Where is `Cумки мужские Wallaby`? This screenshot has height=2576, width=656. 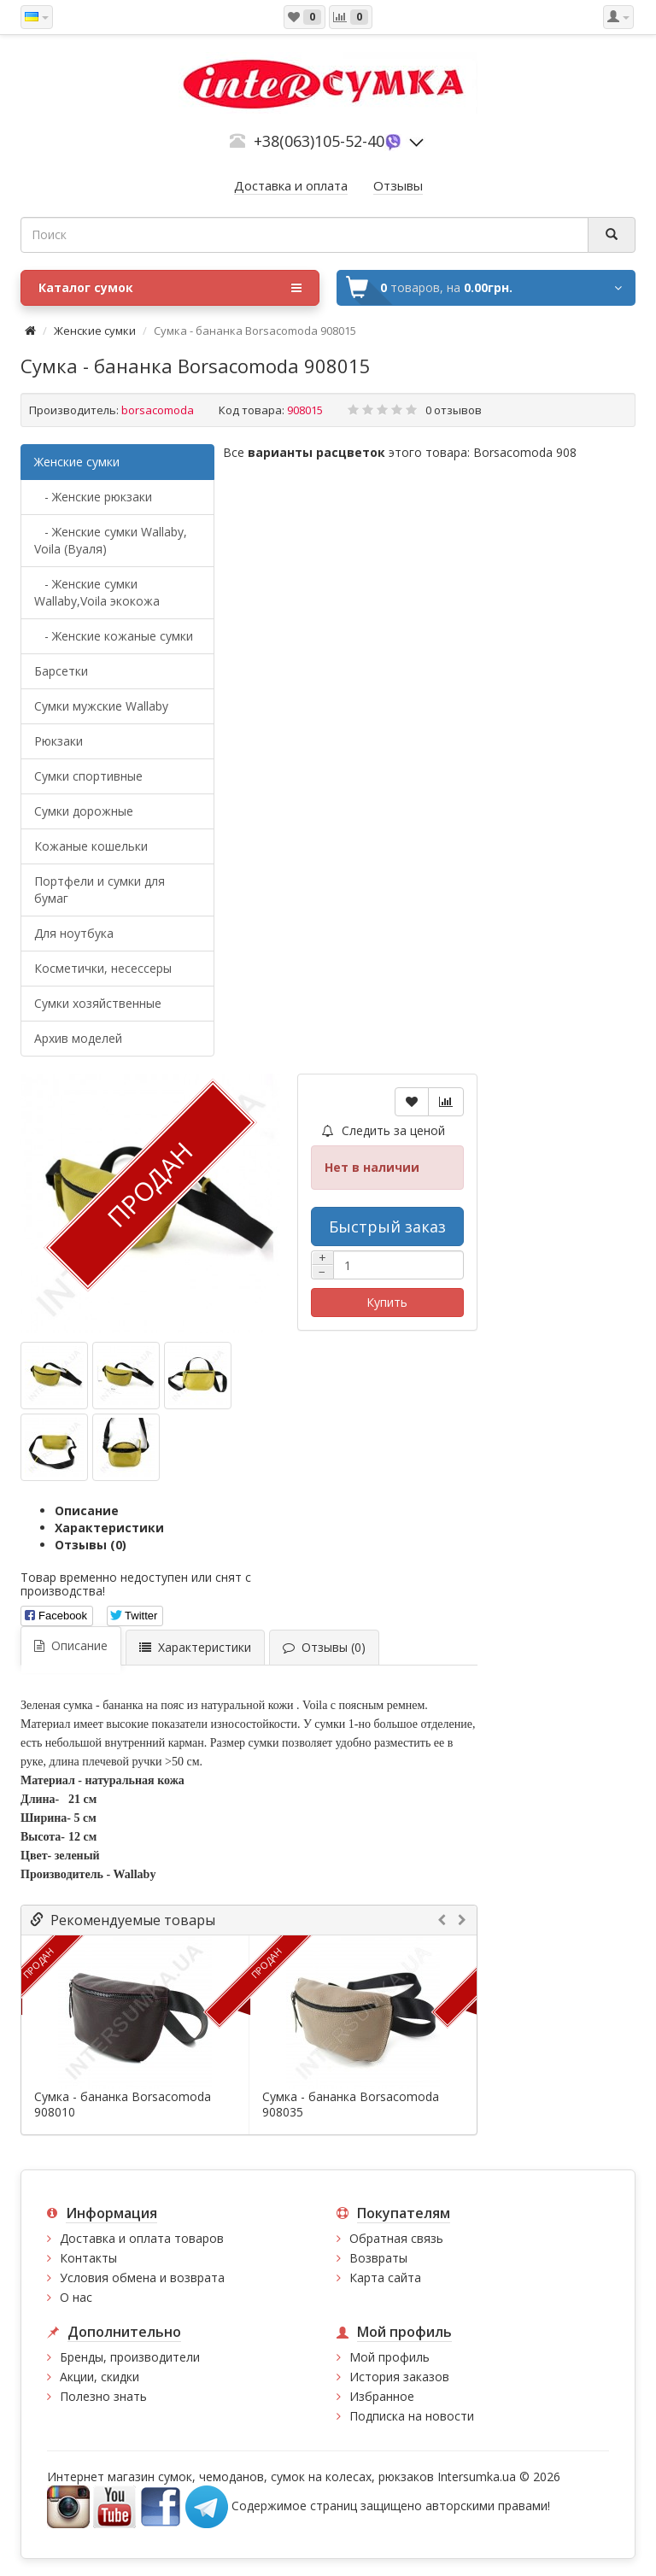
Cумки мужские Wallaby is located at coordinates (101, 706).